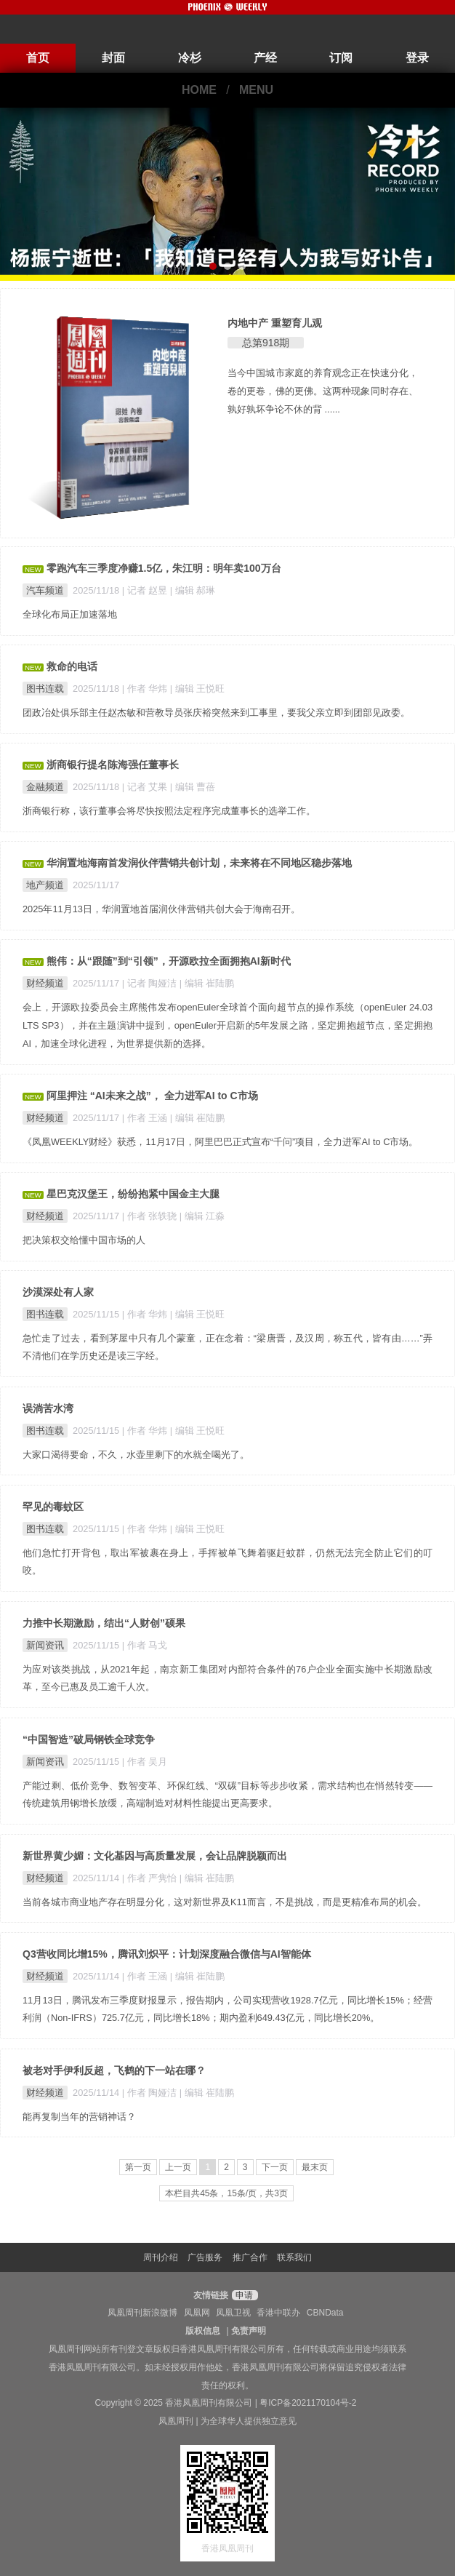 This screenshot has width=455, height=2576. Describe the element at coordinates (58, 1292) in the screenshot. I see `沙漠深处有人家` at that location.